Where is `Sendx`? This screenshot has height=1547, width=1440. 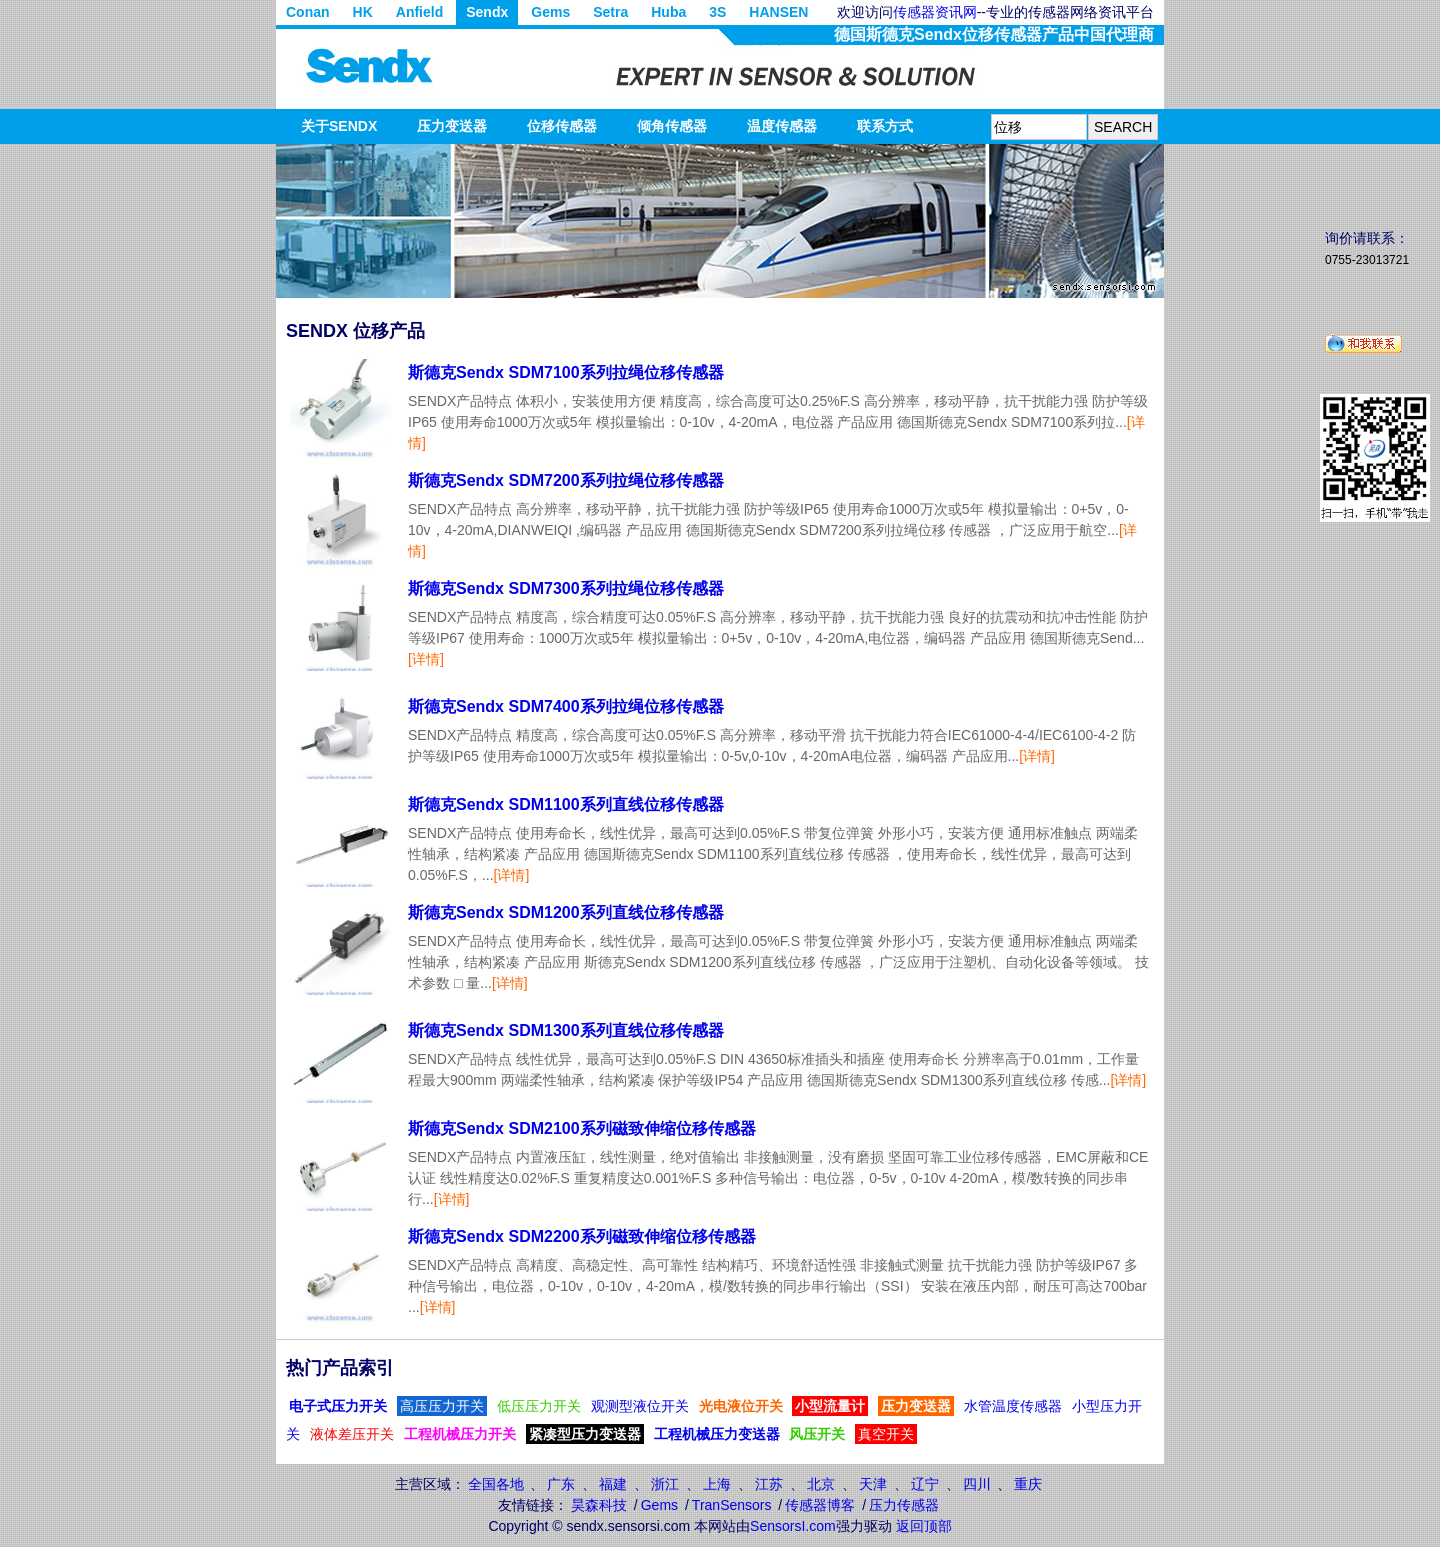 Sendx is located at coordinates (487, 12).